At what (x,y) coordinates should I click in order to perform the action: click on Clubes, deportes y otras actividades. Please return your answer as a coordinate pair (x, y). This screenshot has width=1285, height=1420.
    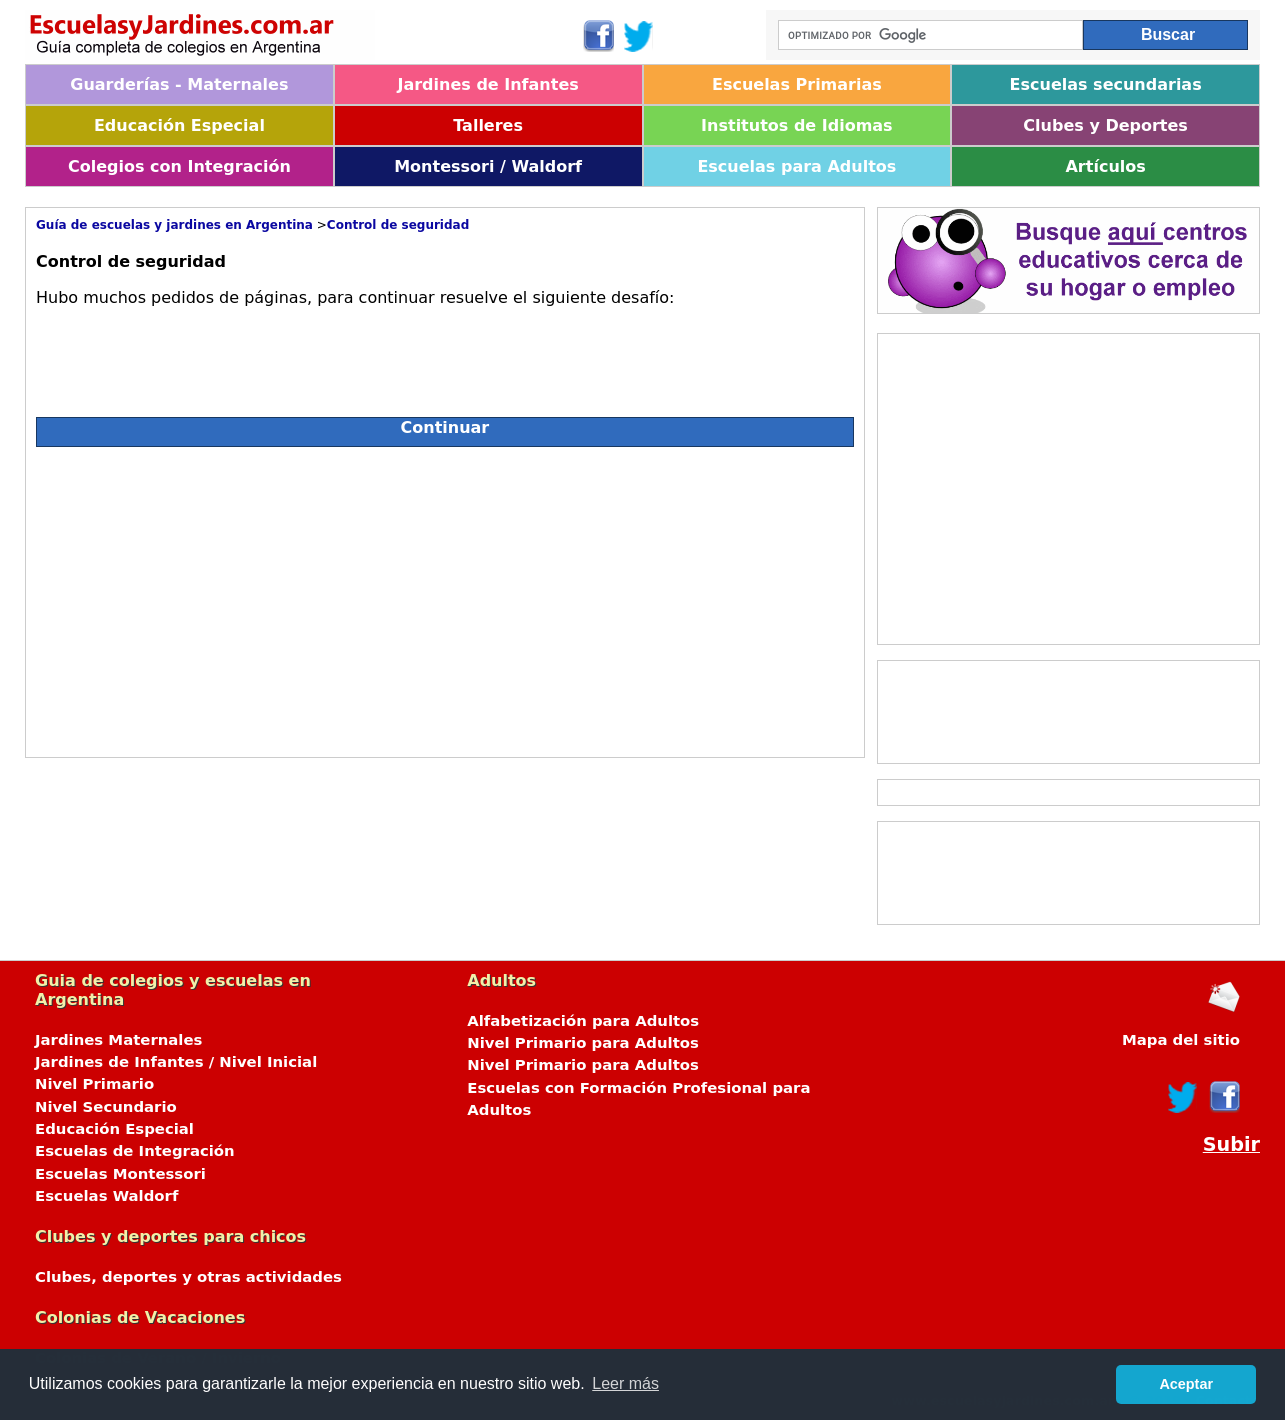
    Looking at the image, I should click on (188, 1277).